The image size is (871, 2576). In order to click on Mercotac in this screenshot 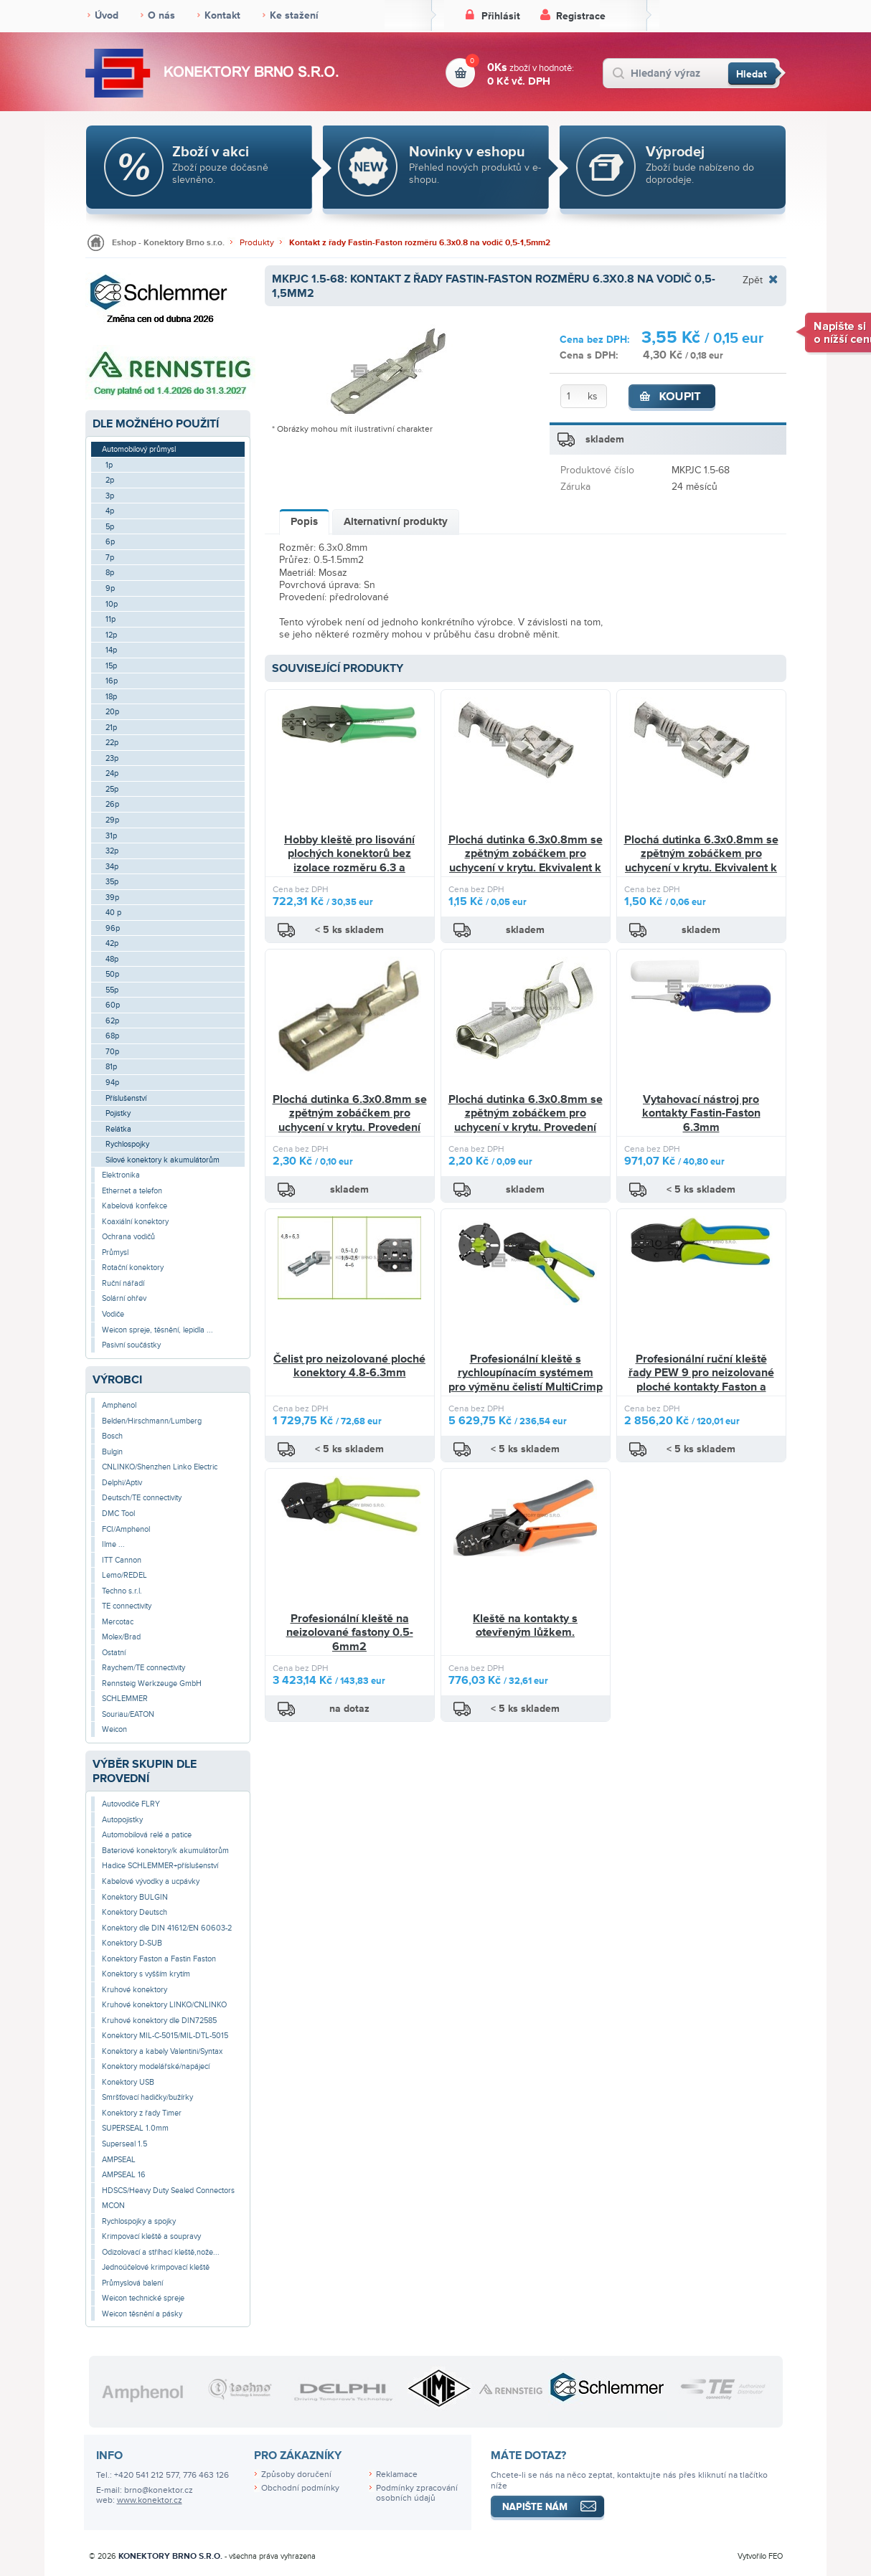, I will do `click(117, 1621)`.